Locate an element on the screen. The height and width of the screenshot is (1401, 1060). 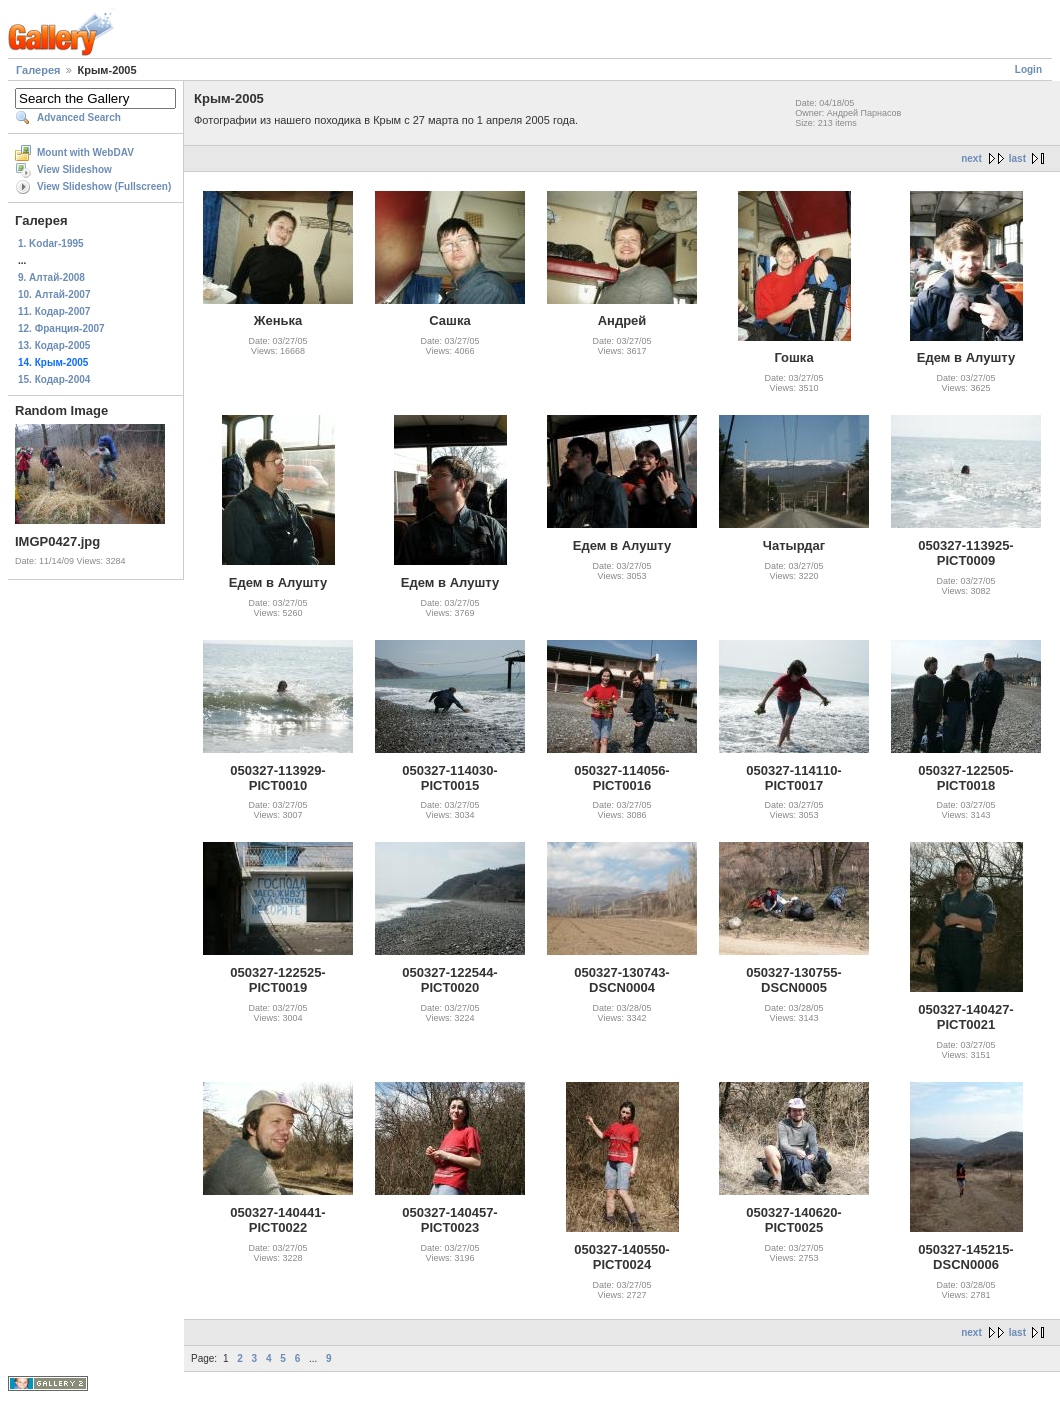
Mount with WebDAV is located at coordinates (85, 152).